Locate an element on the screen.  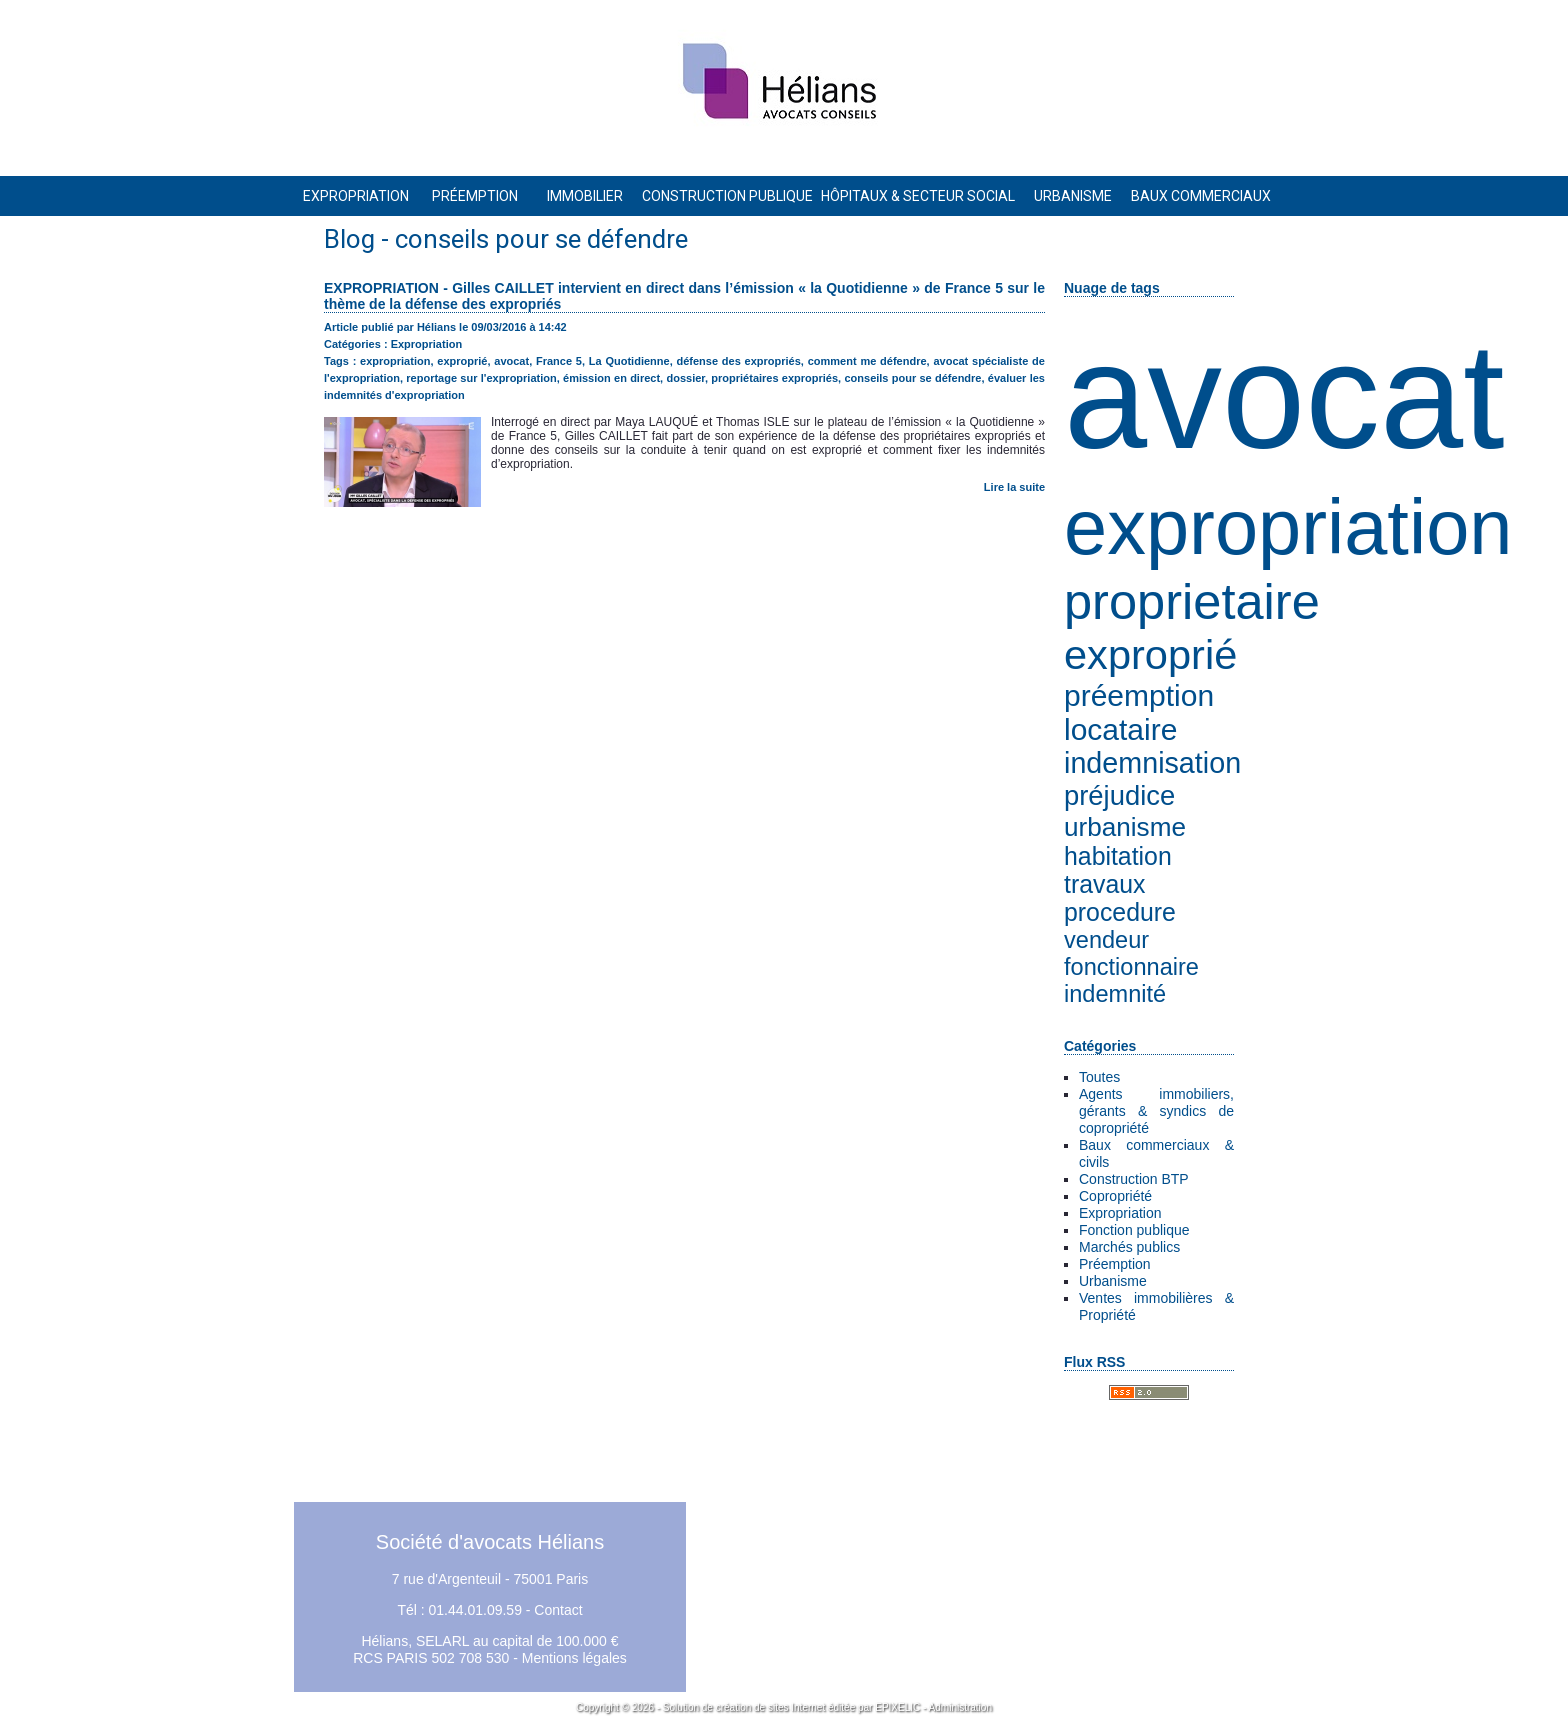
Toutes is located at coordinates (1099, 1077).